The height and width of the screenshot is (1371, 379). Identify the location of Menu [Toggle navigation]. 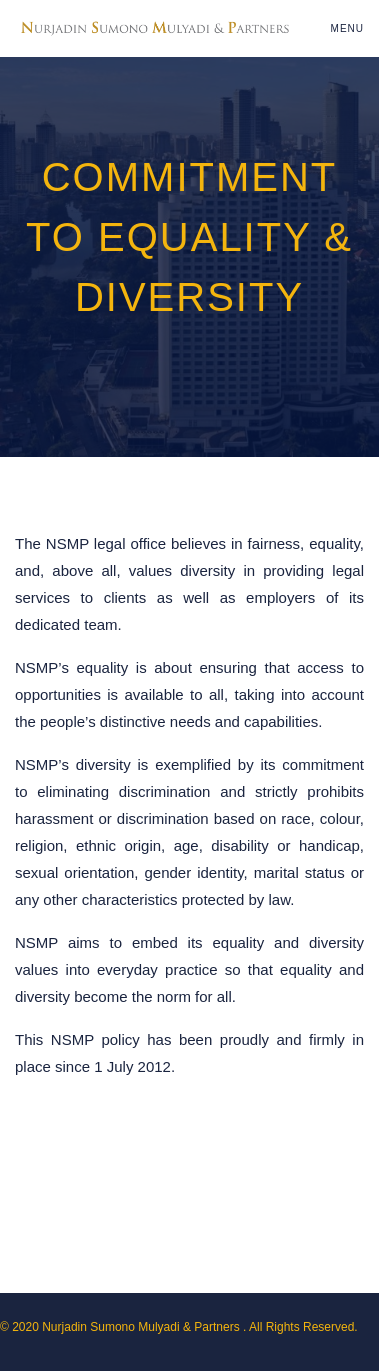
(347, 28).